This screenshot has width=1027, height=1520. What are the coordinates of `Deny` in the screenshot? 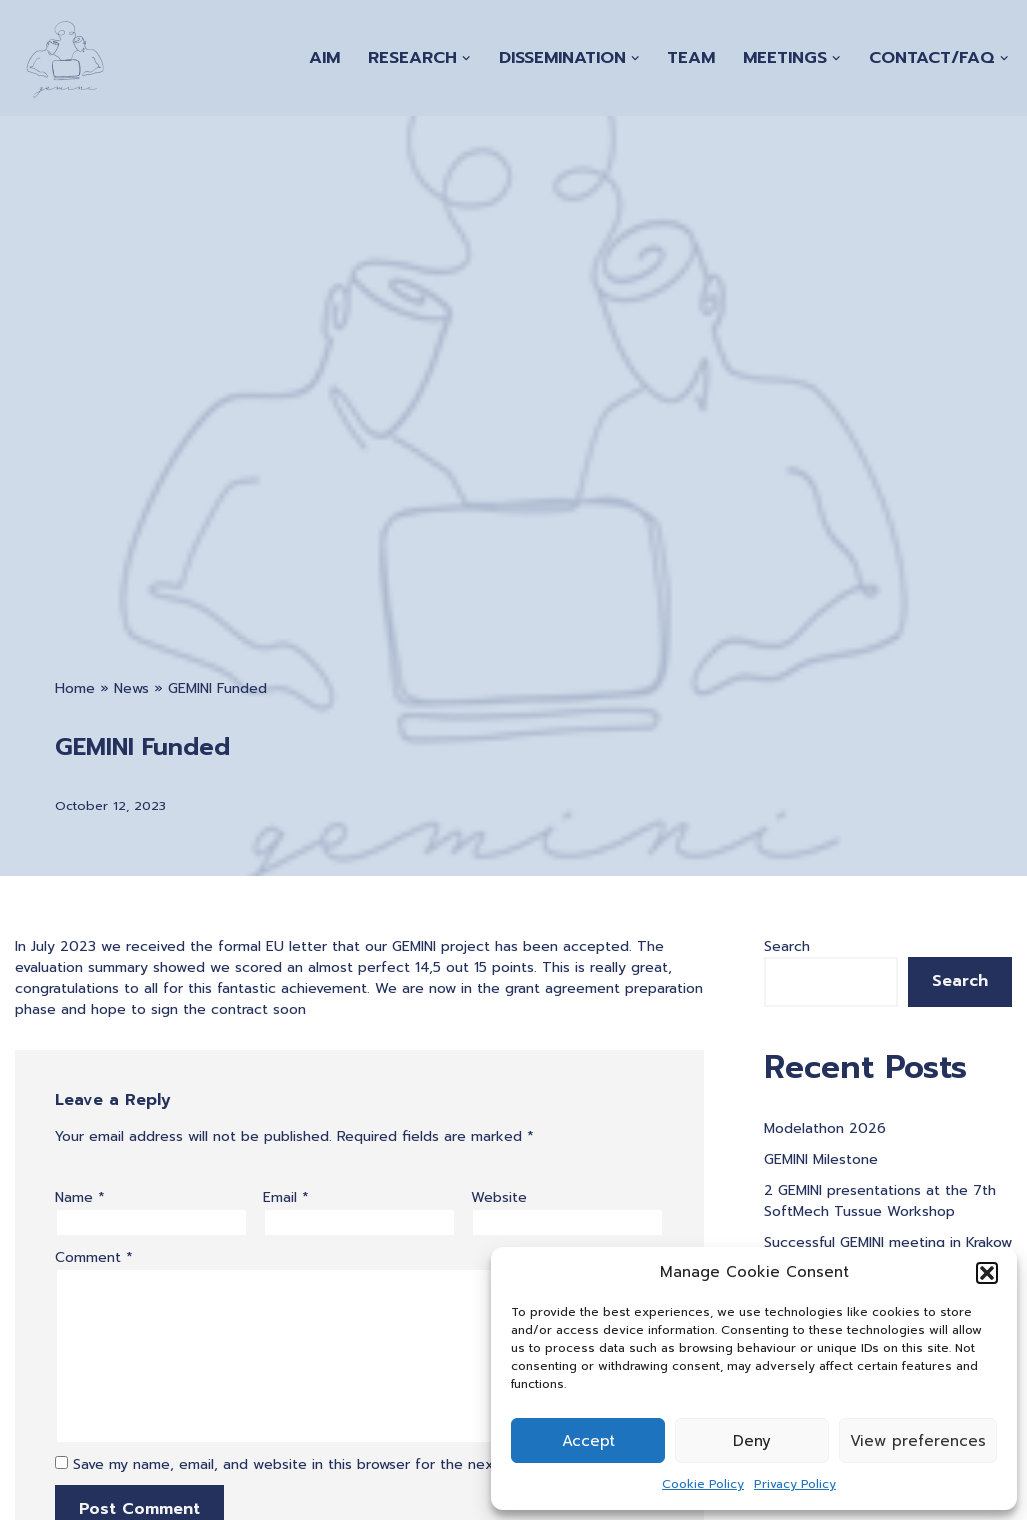 It's located at (752, 1441).